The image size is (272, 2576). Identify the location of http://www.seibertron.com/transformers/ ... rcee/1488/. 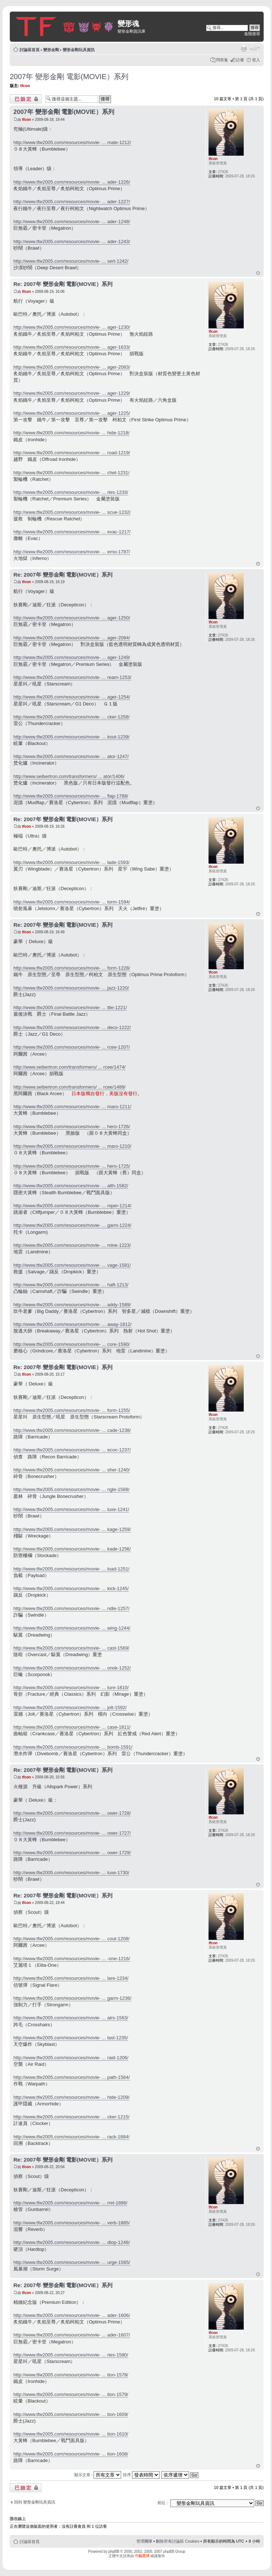
(69, 1087).